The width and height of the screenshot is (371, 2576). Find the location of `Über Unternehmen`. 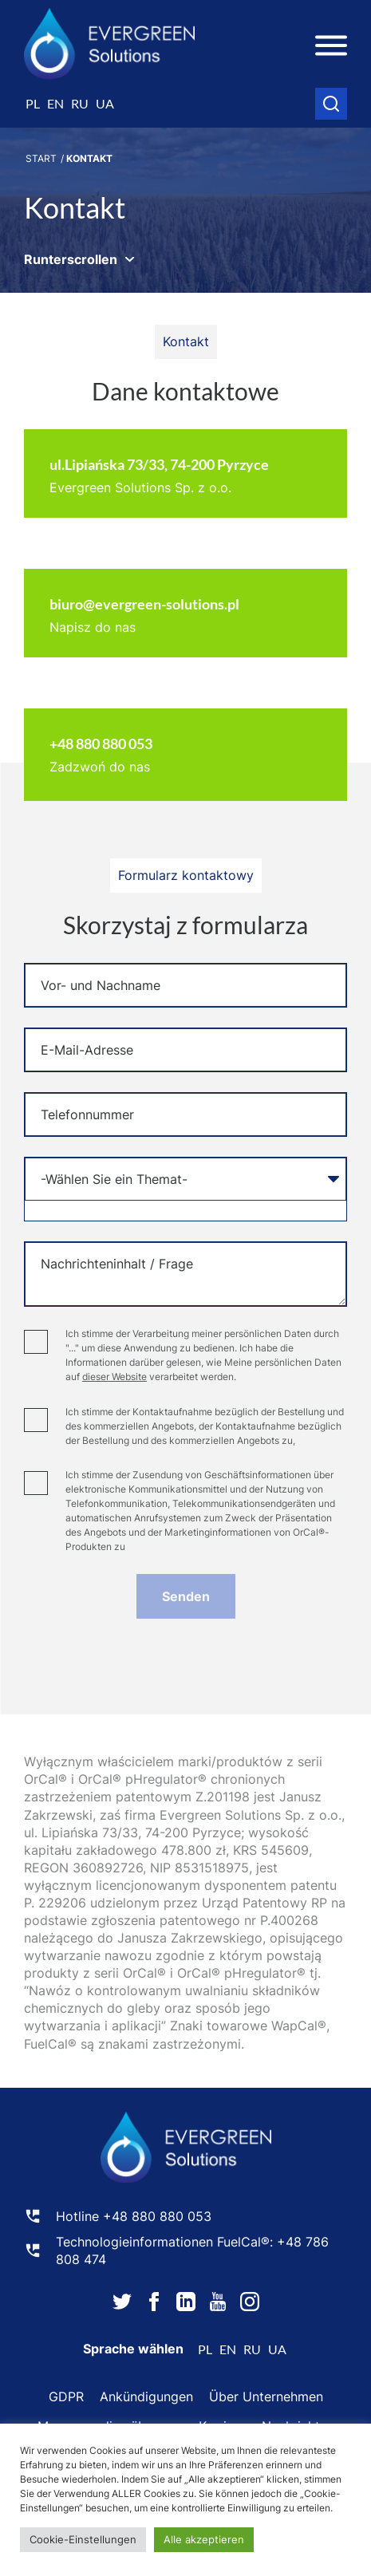

Über Unternehmen is located at coordinates (266, 2396).